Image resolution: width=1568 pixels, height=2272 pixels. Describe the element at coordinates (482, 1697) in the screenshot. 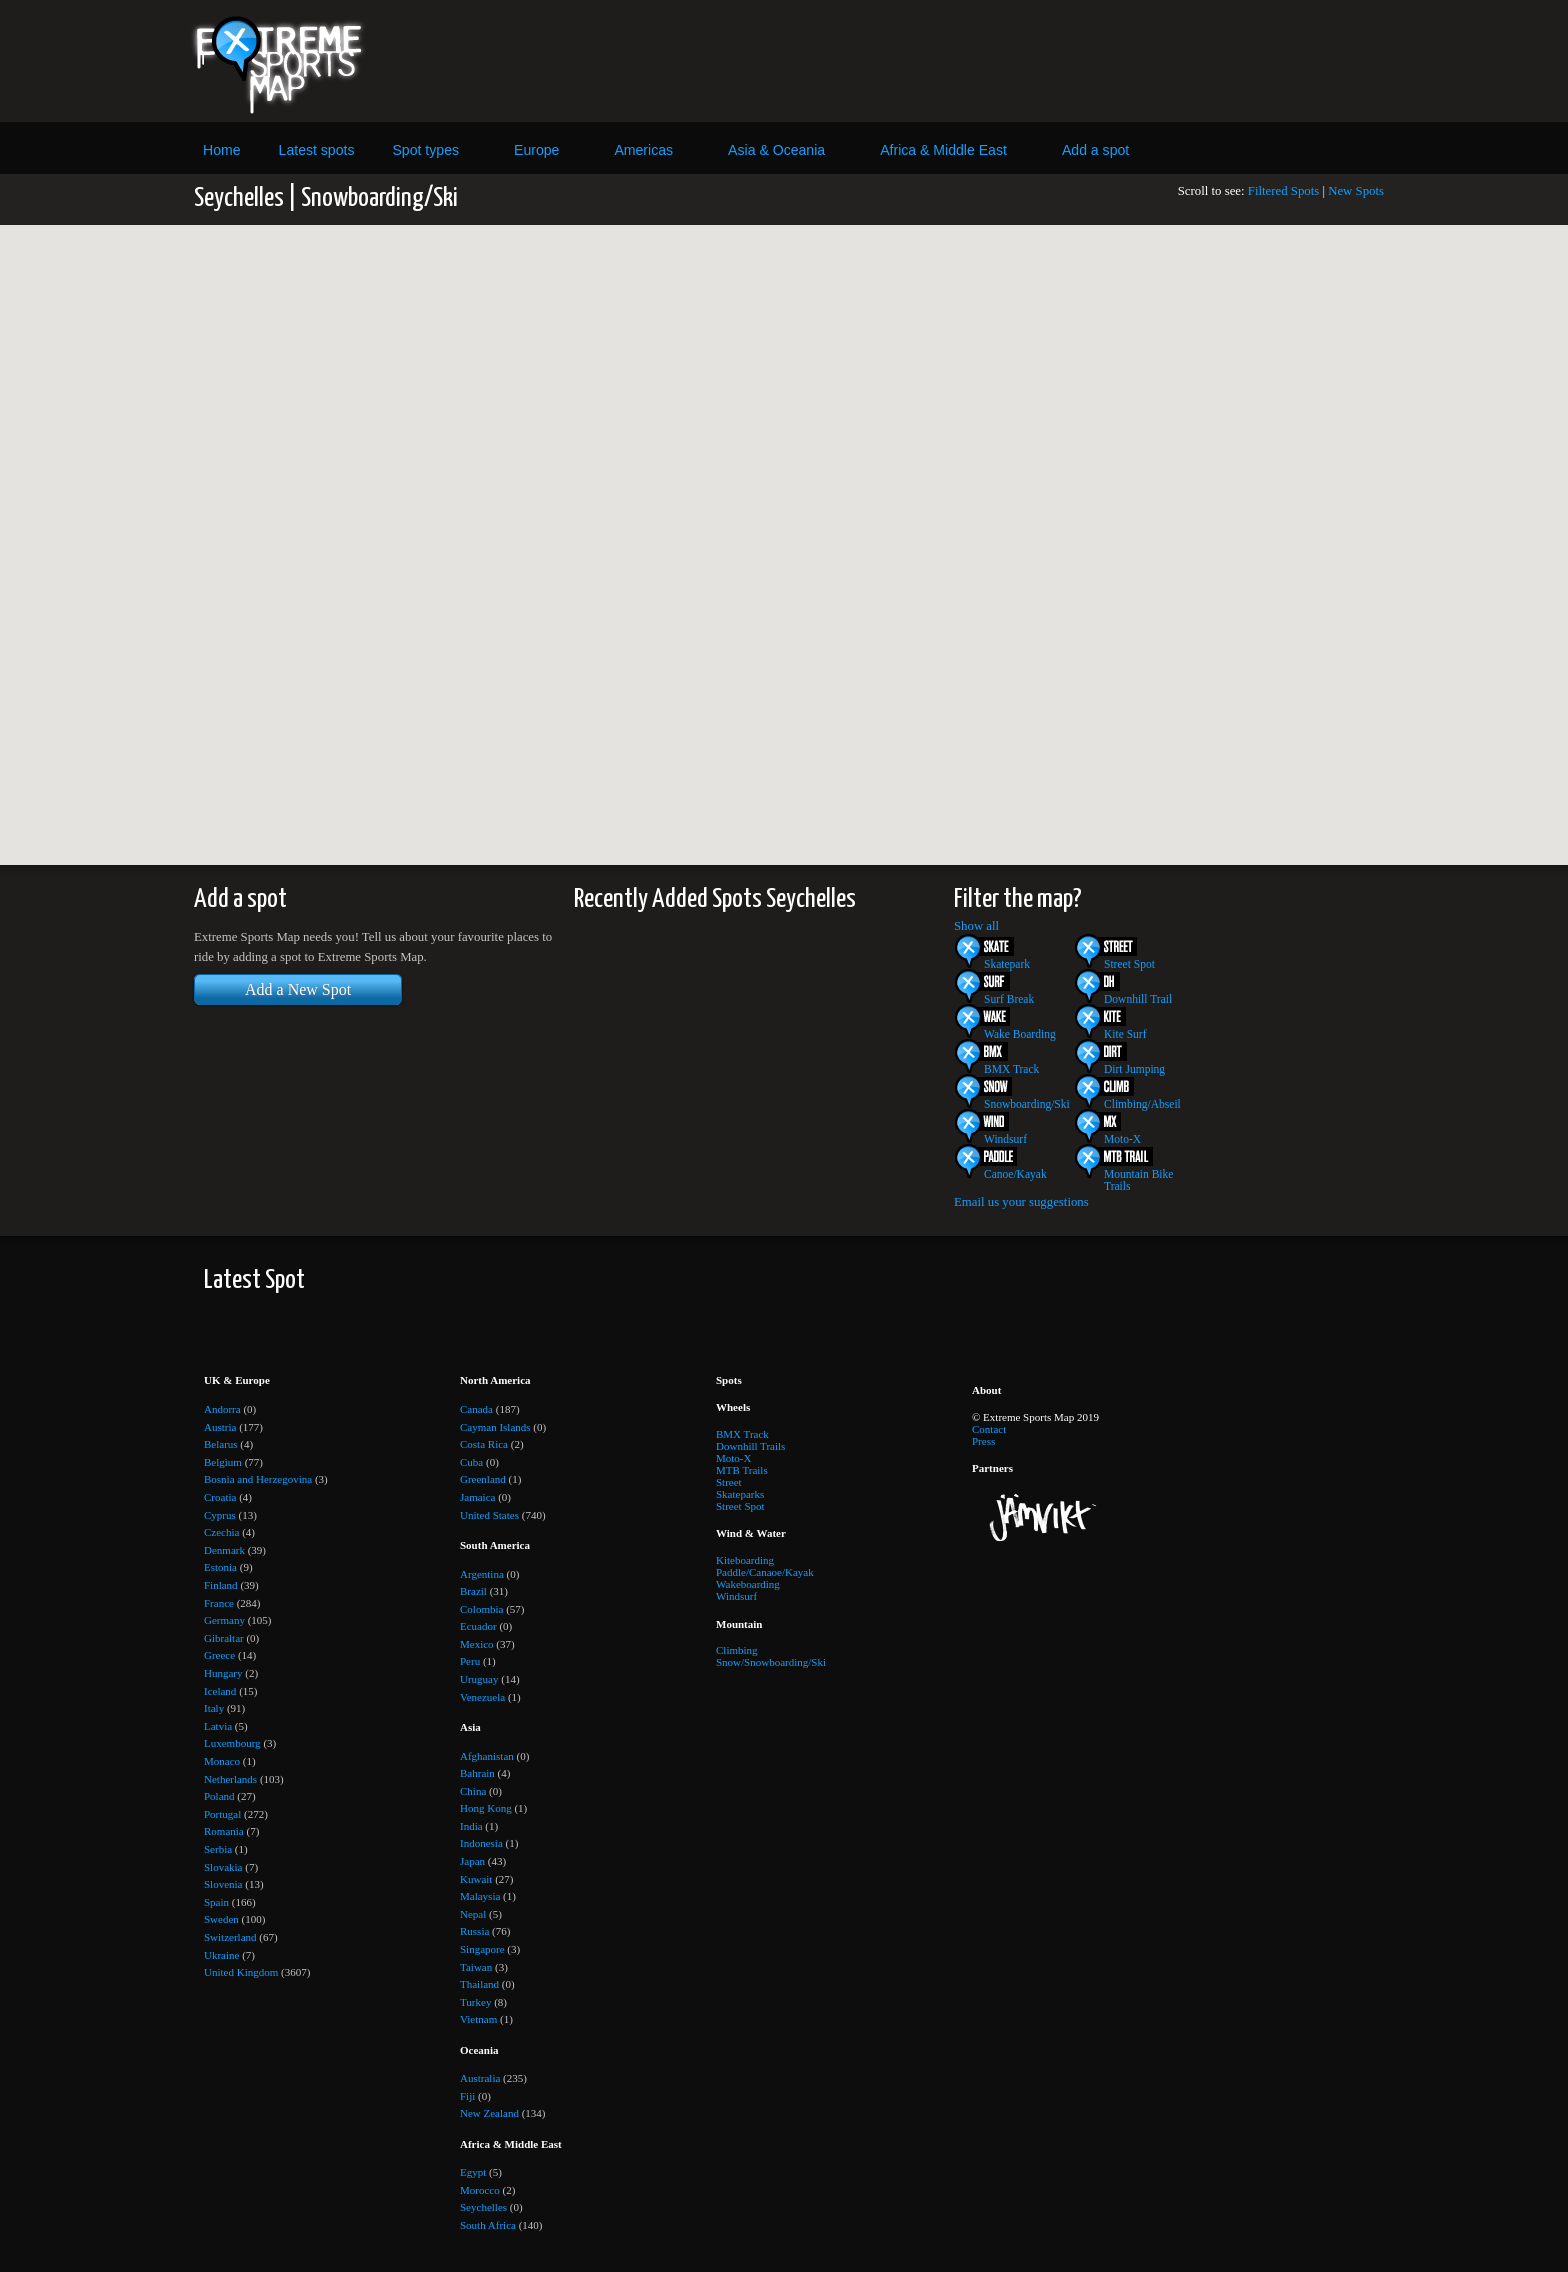

I see `Venezuela` at that location.